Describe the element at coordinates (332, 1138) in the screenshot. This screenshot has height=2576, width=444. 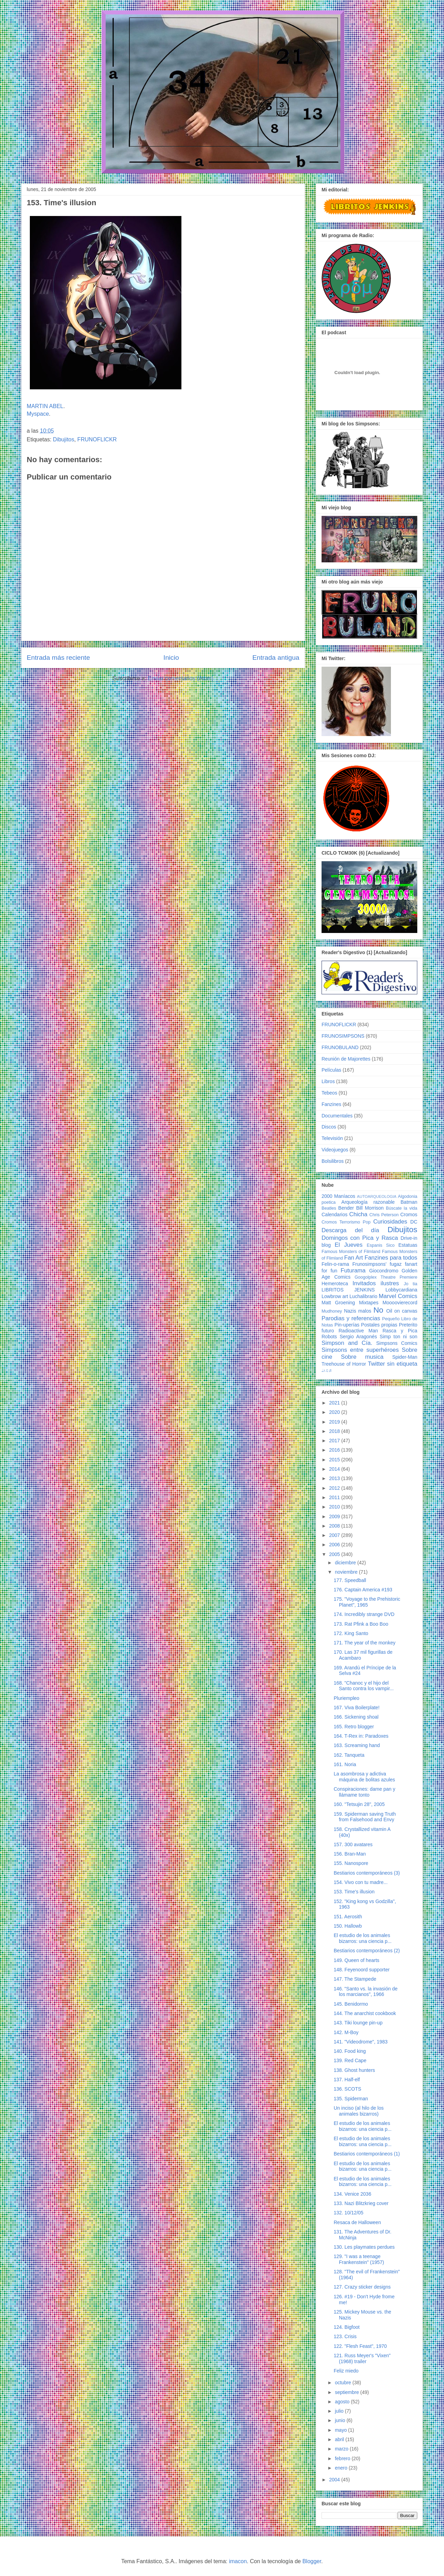
I see `Televisión` at that location.